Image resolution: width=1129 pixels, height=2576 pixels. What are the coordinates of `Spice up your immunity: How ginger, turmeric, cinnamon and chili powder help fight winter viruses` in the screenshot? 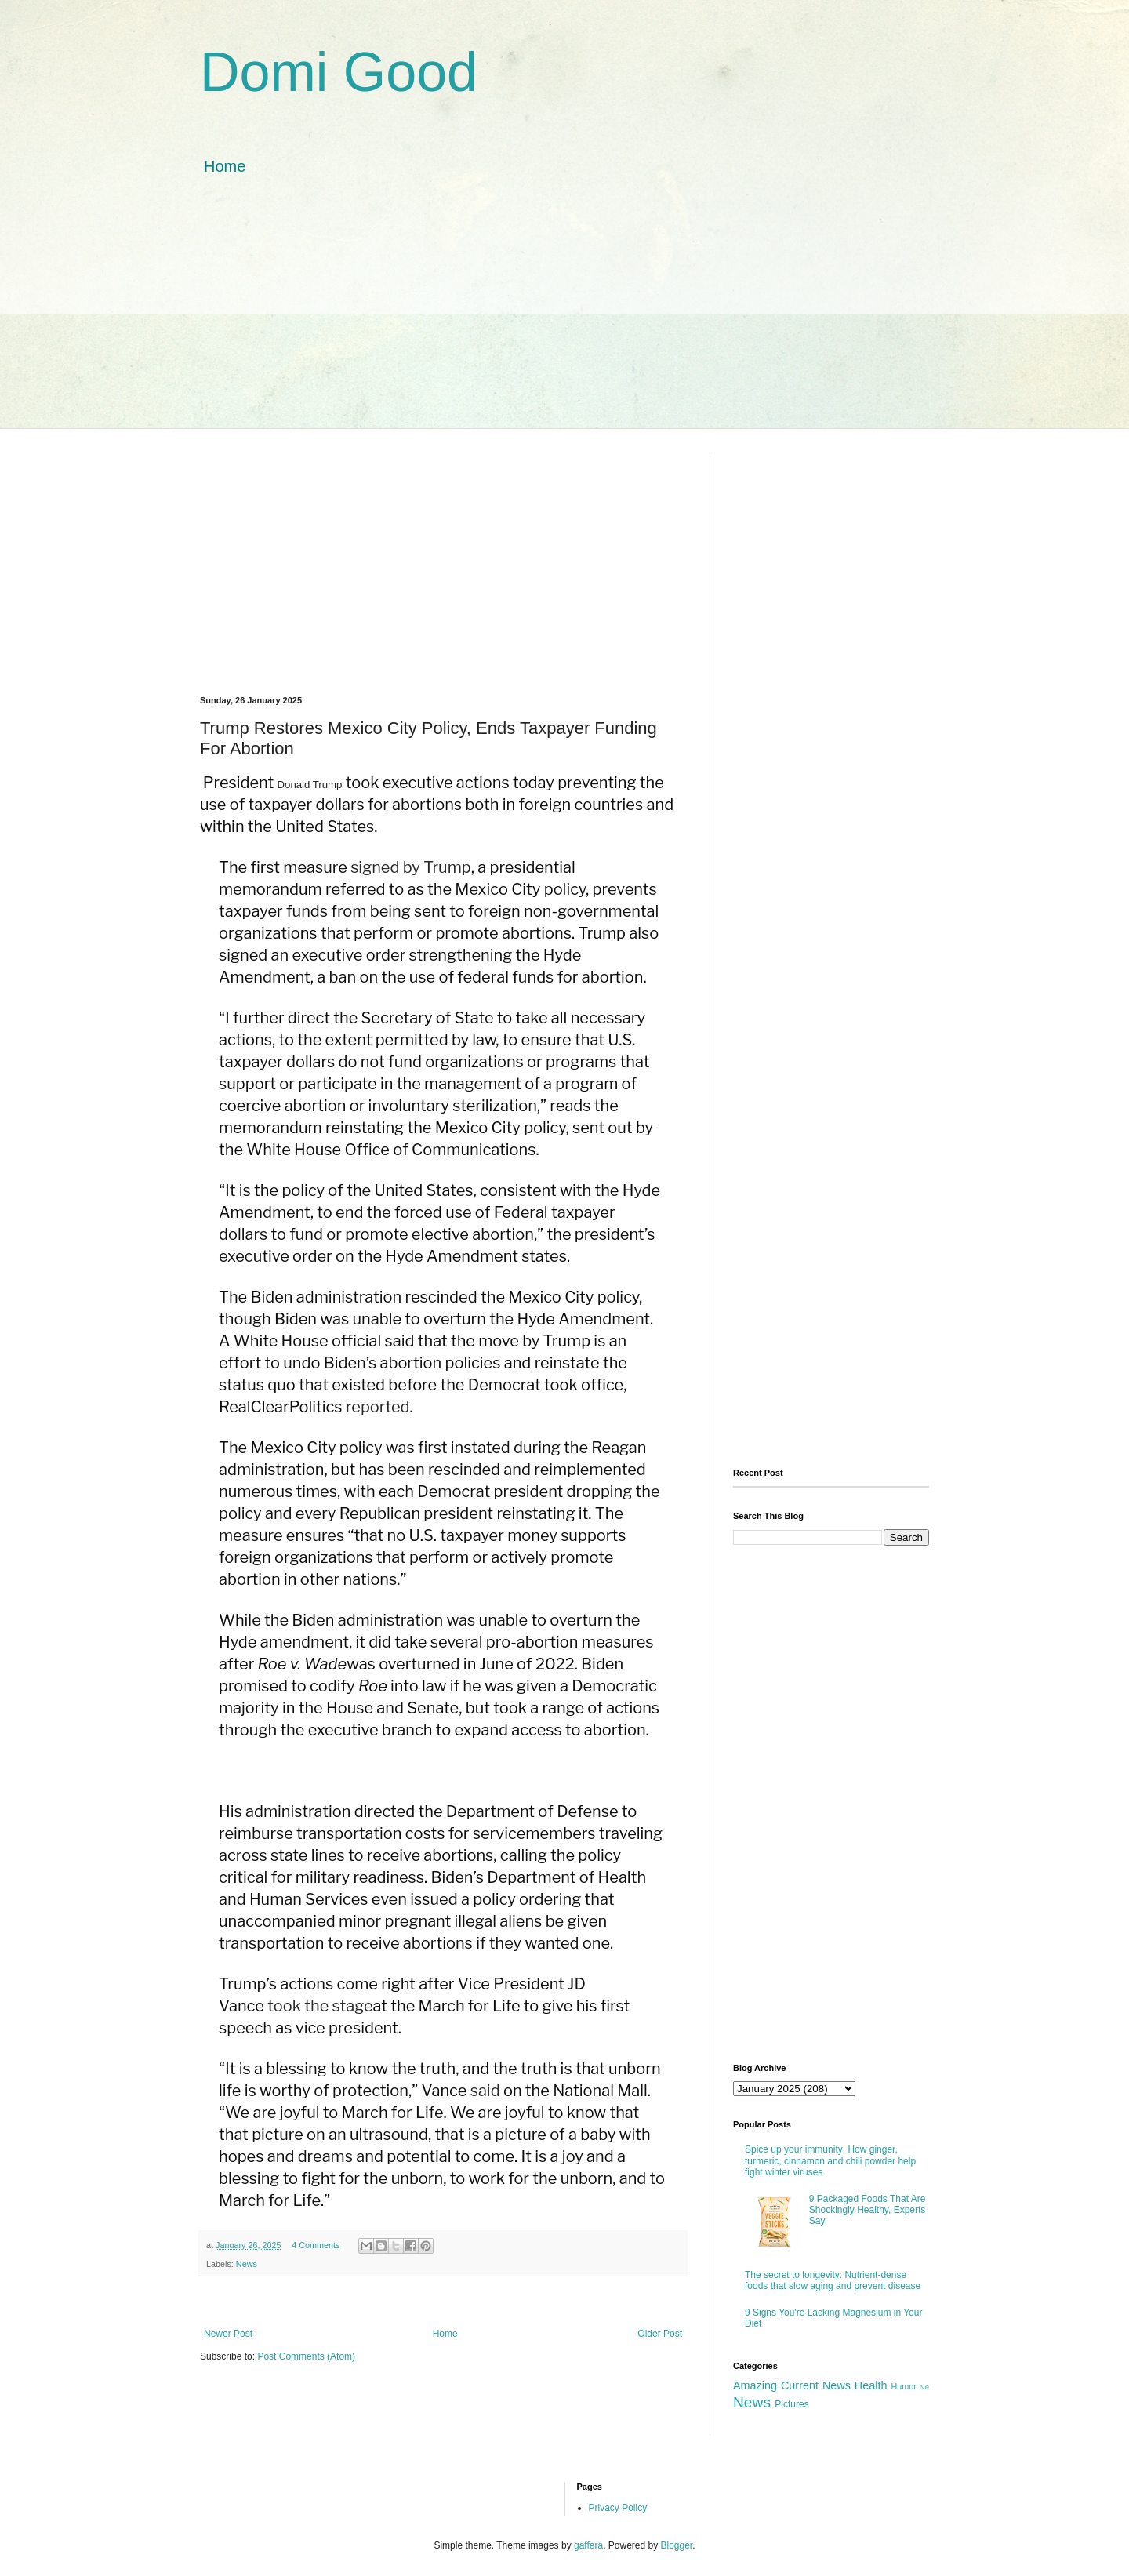 It's located at (830, 2161).